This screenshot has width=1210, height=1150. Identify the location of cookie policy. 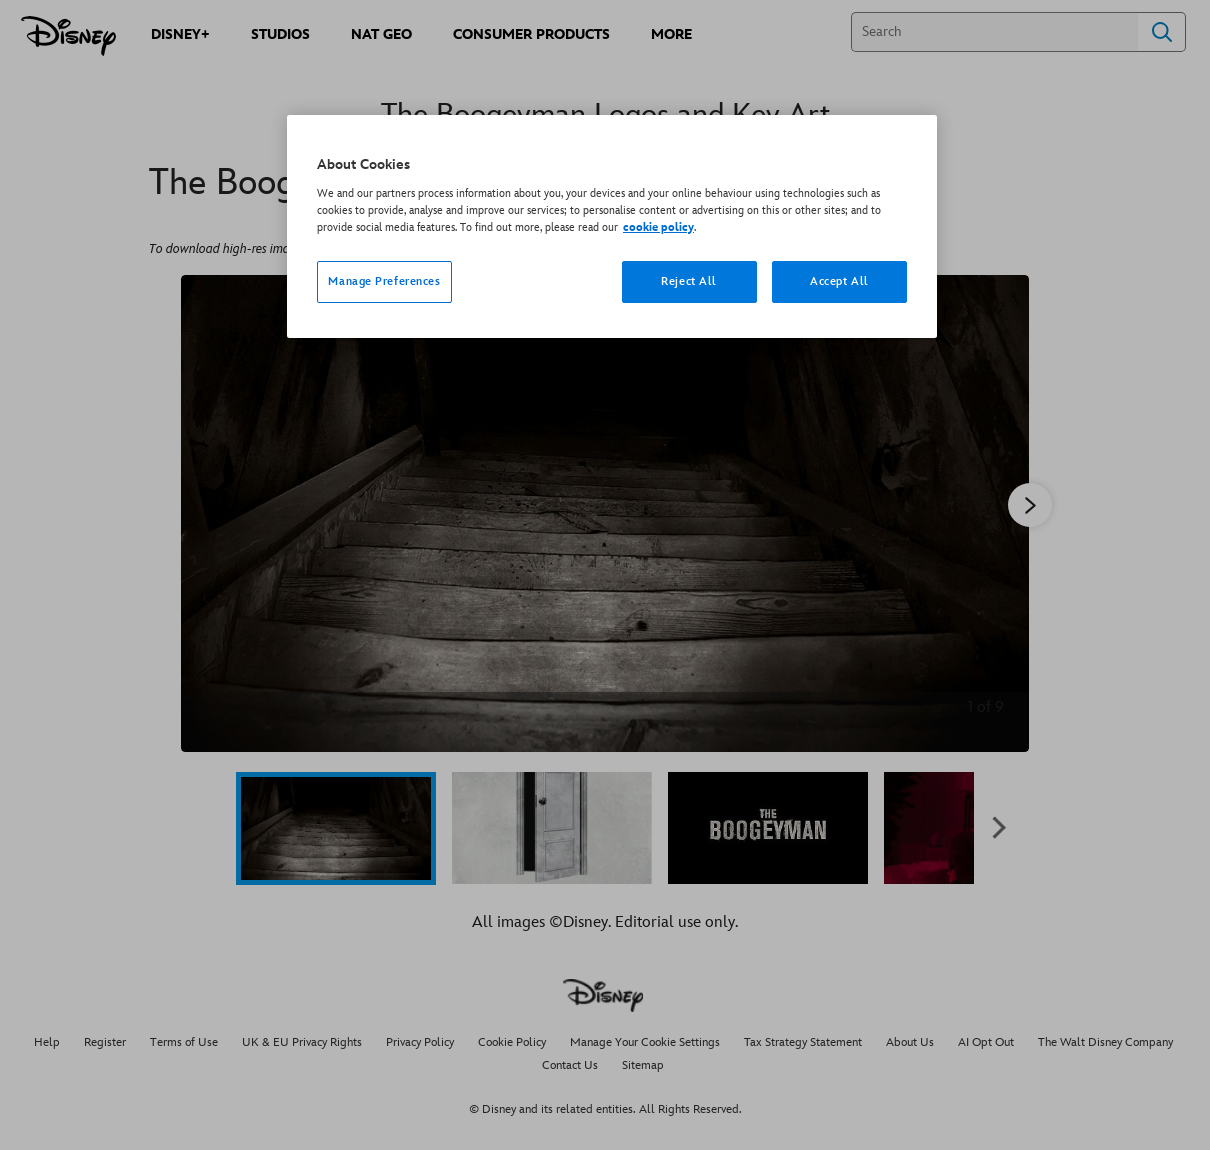
(658, 227).